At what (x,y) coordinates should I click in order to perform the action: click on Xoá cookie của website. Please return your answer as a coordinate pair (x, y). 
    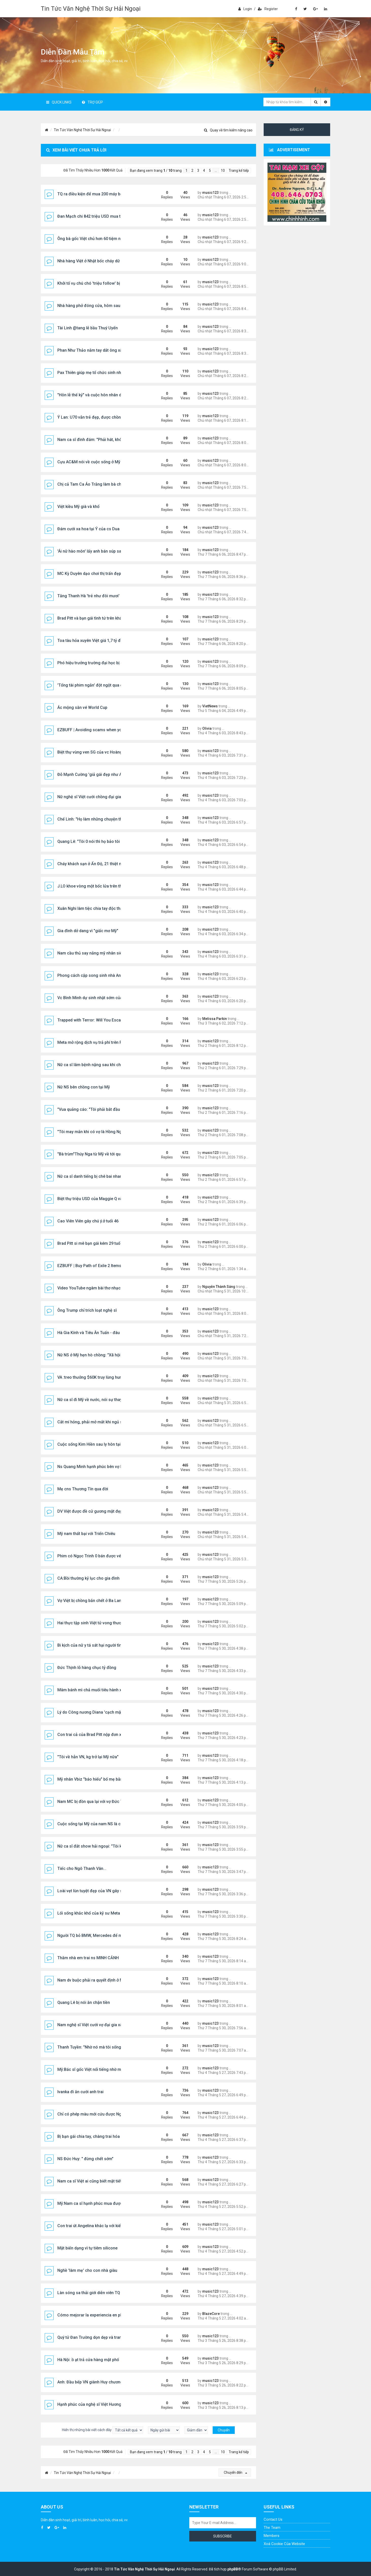
    Looking at the image, I should click on (284, 2543).